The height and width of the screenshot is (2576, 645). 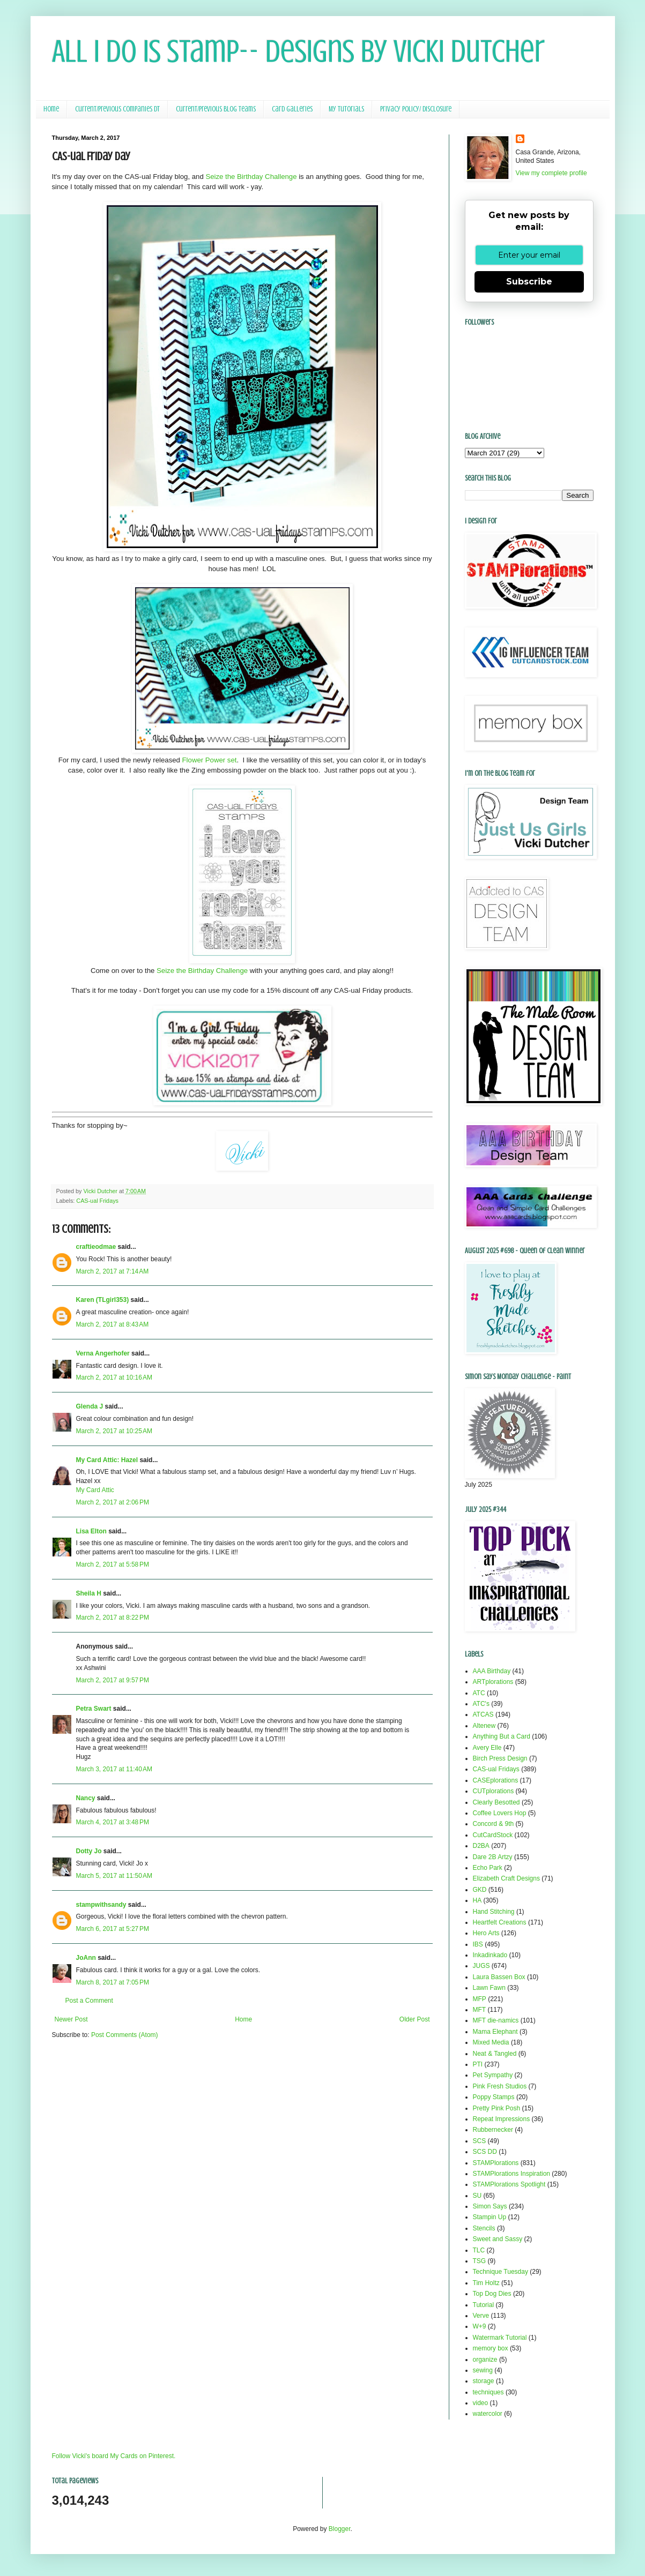 What do you see at coordinates (529, 281) in the screenshot?
I see `Subscribe` at bounding box center [529, 281].